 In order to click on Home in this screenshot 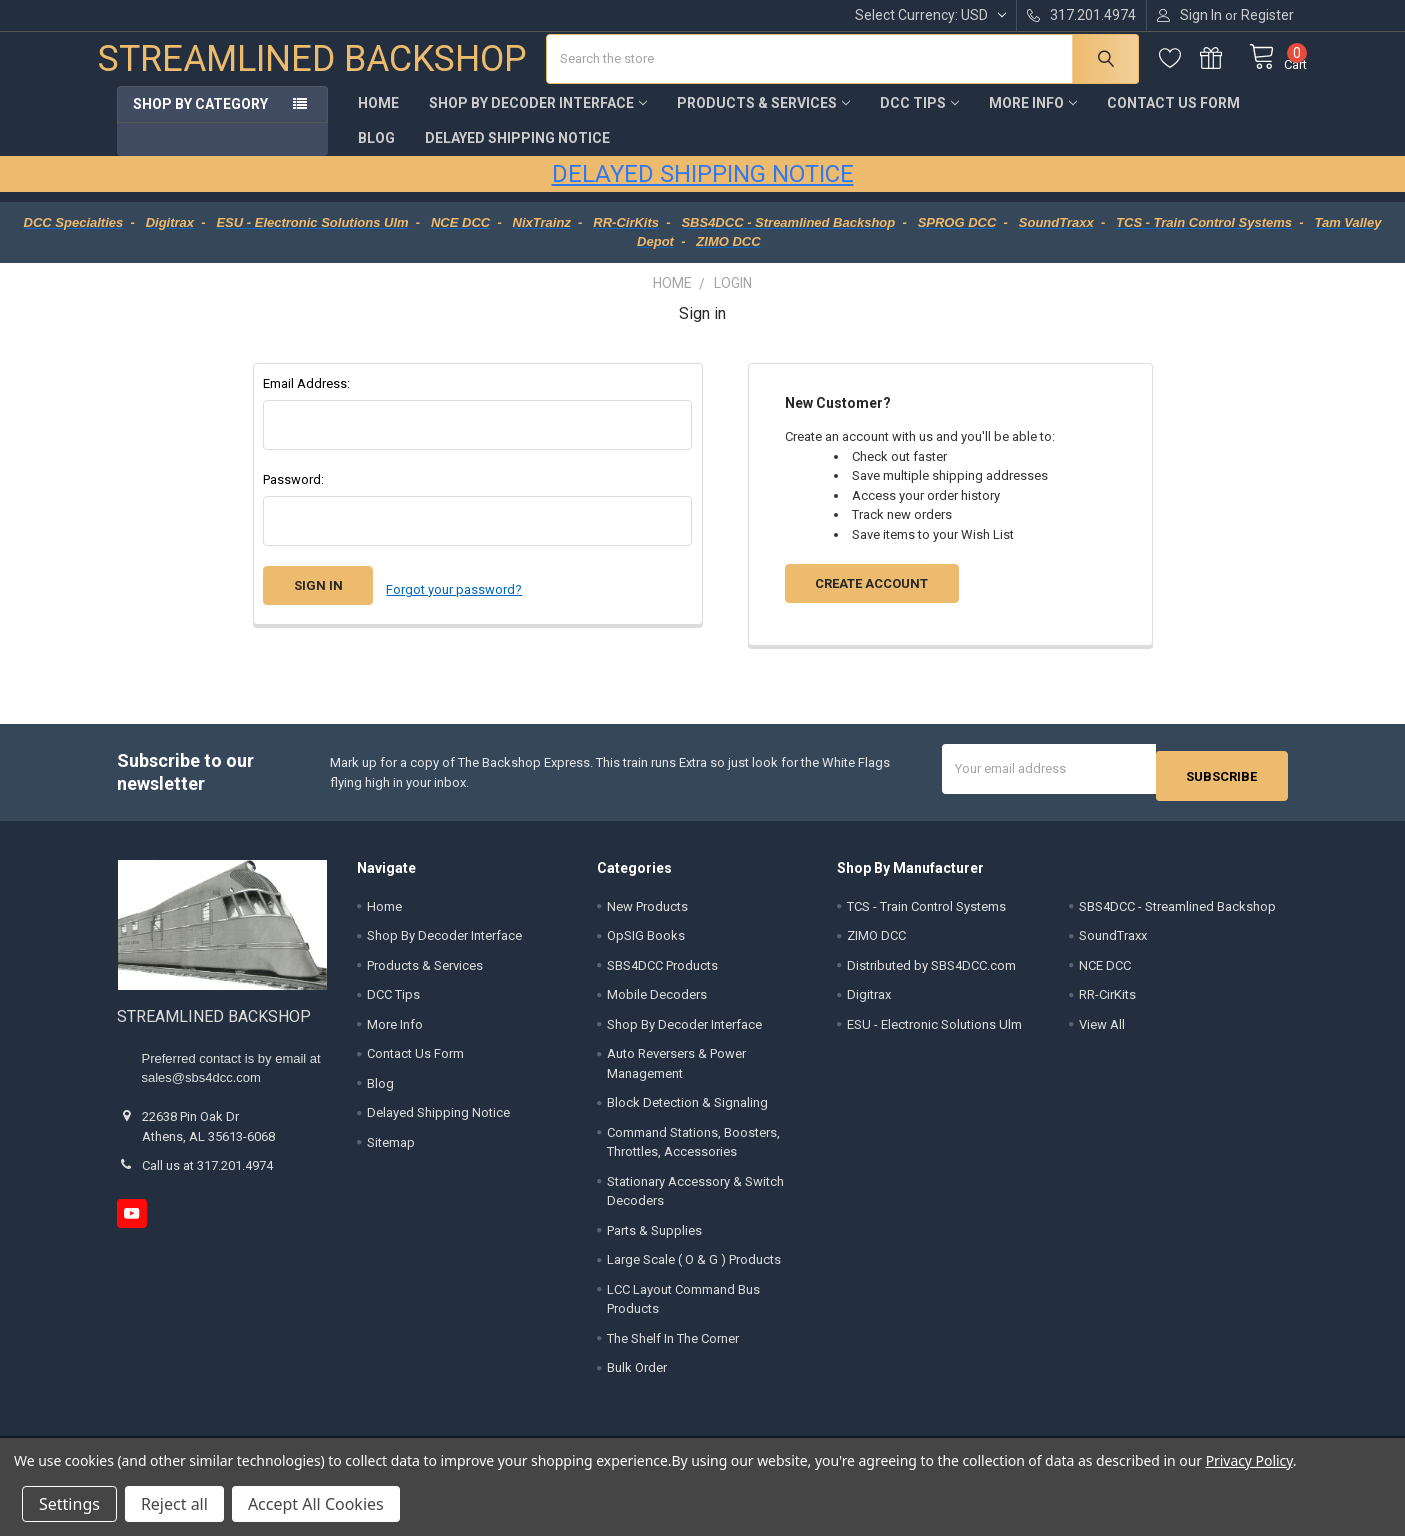, I will do `click(378, 118)`.